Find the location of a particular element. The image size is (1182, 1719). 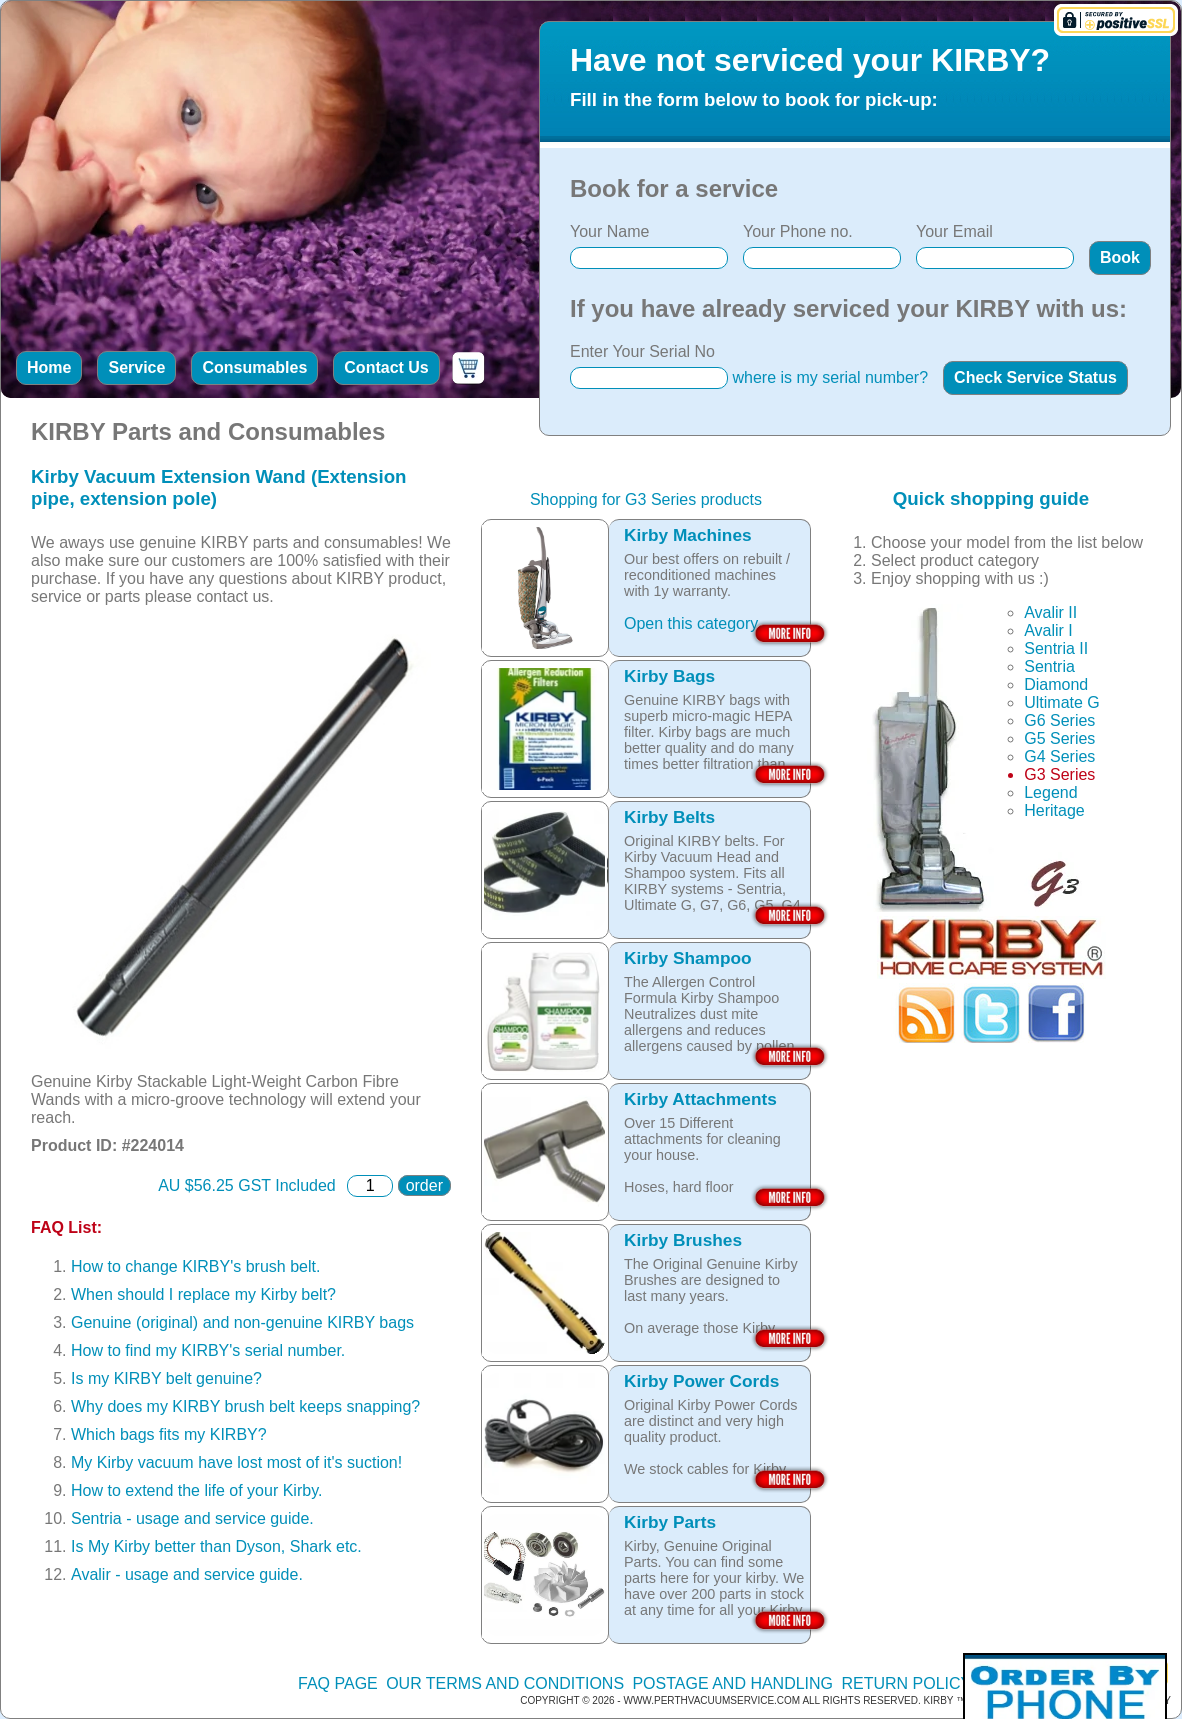

G3 Series is located at coordinates (1059, 774).